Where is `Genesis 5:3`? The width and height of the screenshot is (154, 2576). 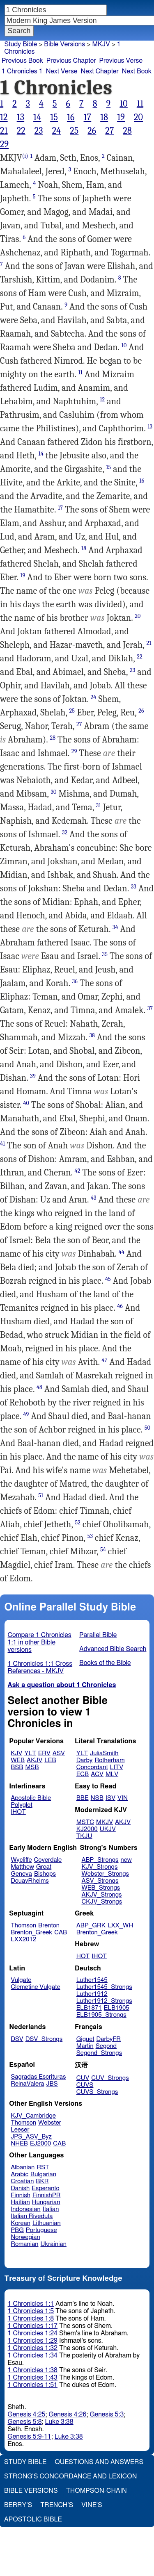 Genesis 5:3 is located at coordinates (107, 2414).